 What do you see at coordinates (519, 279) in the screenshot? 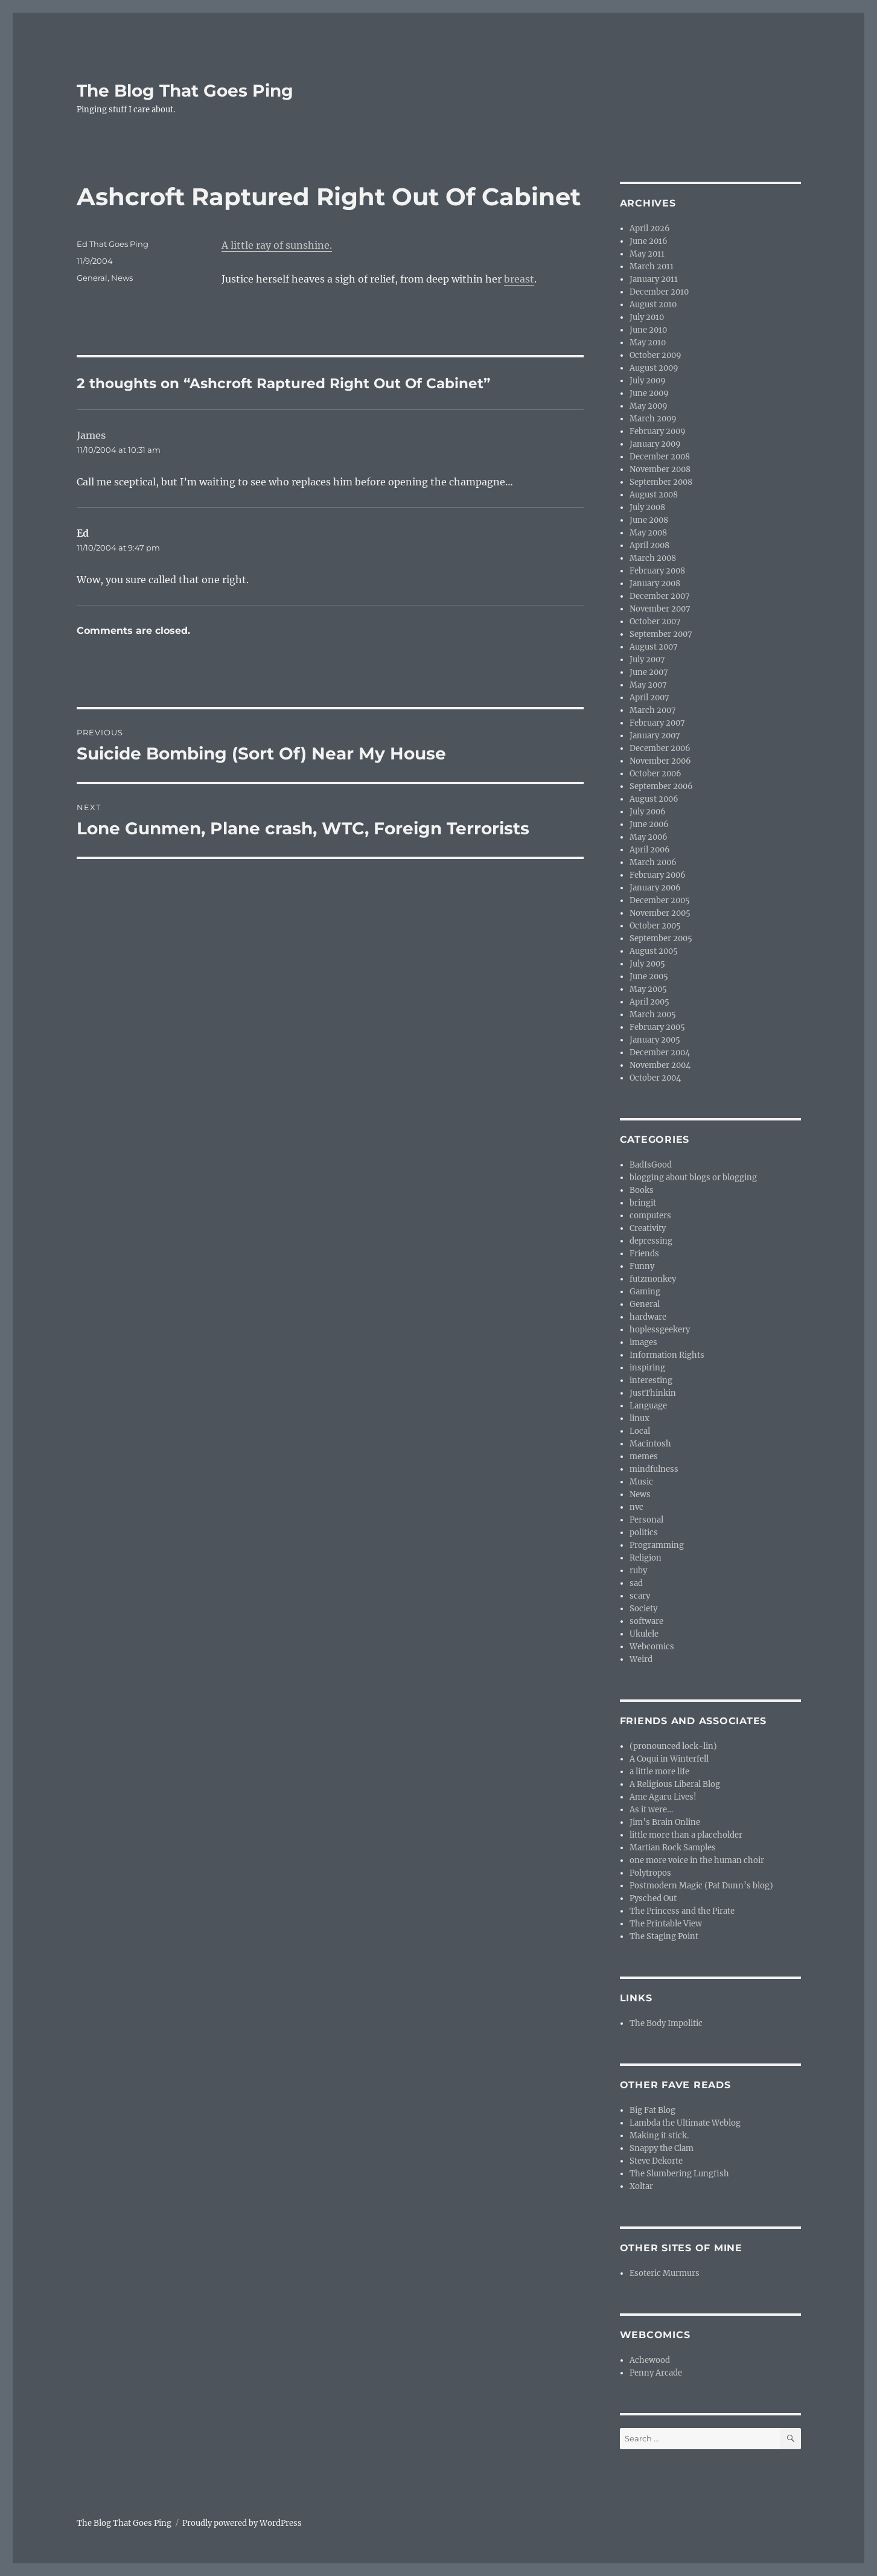
I see `breast` at bounding box center [519, 279].